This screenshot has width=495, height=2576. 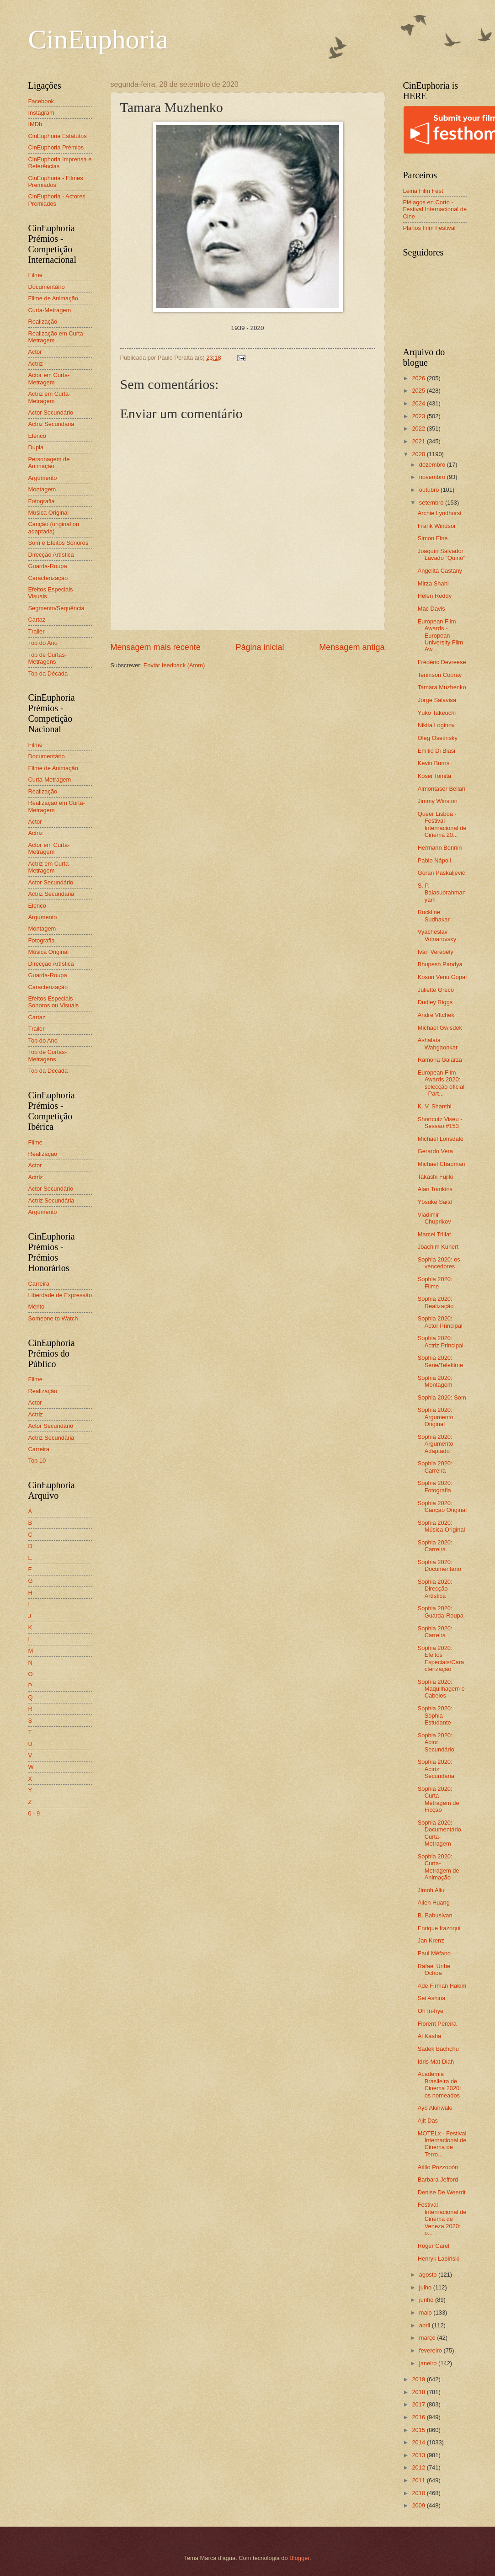 I want to click on Tamara Muzhenko, so click(x=442, y=687).